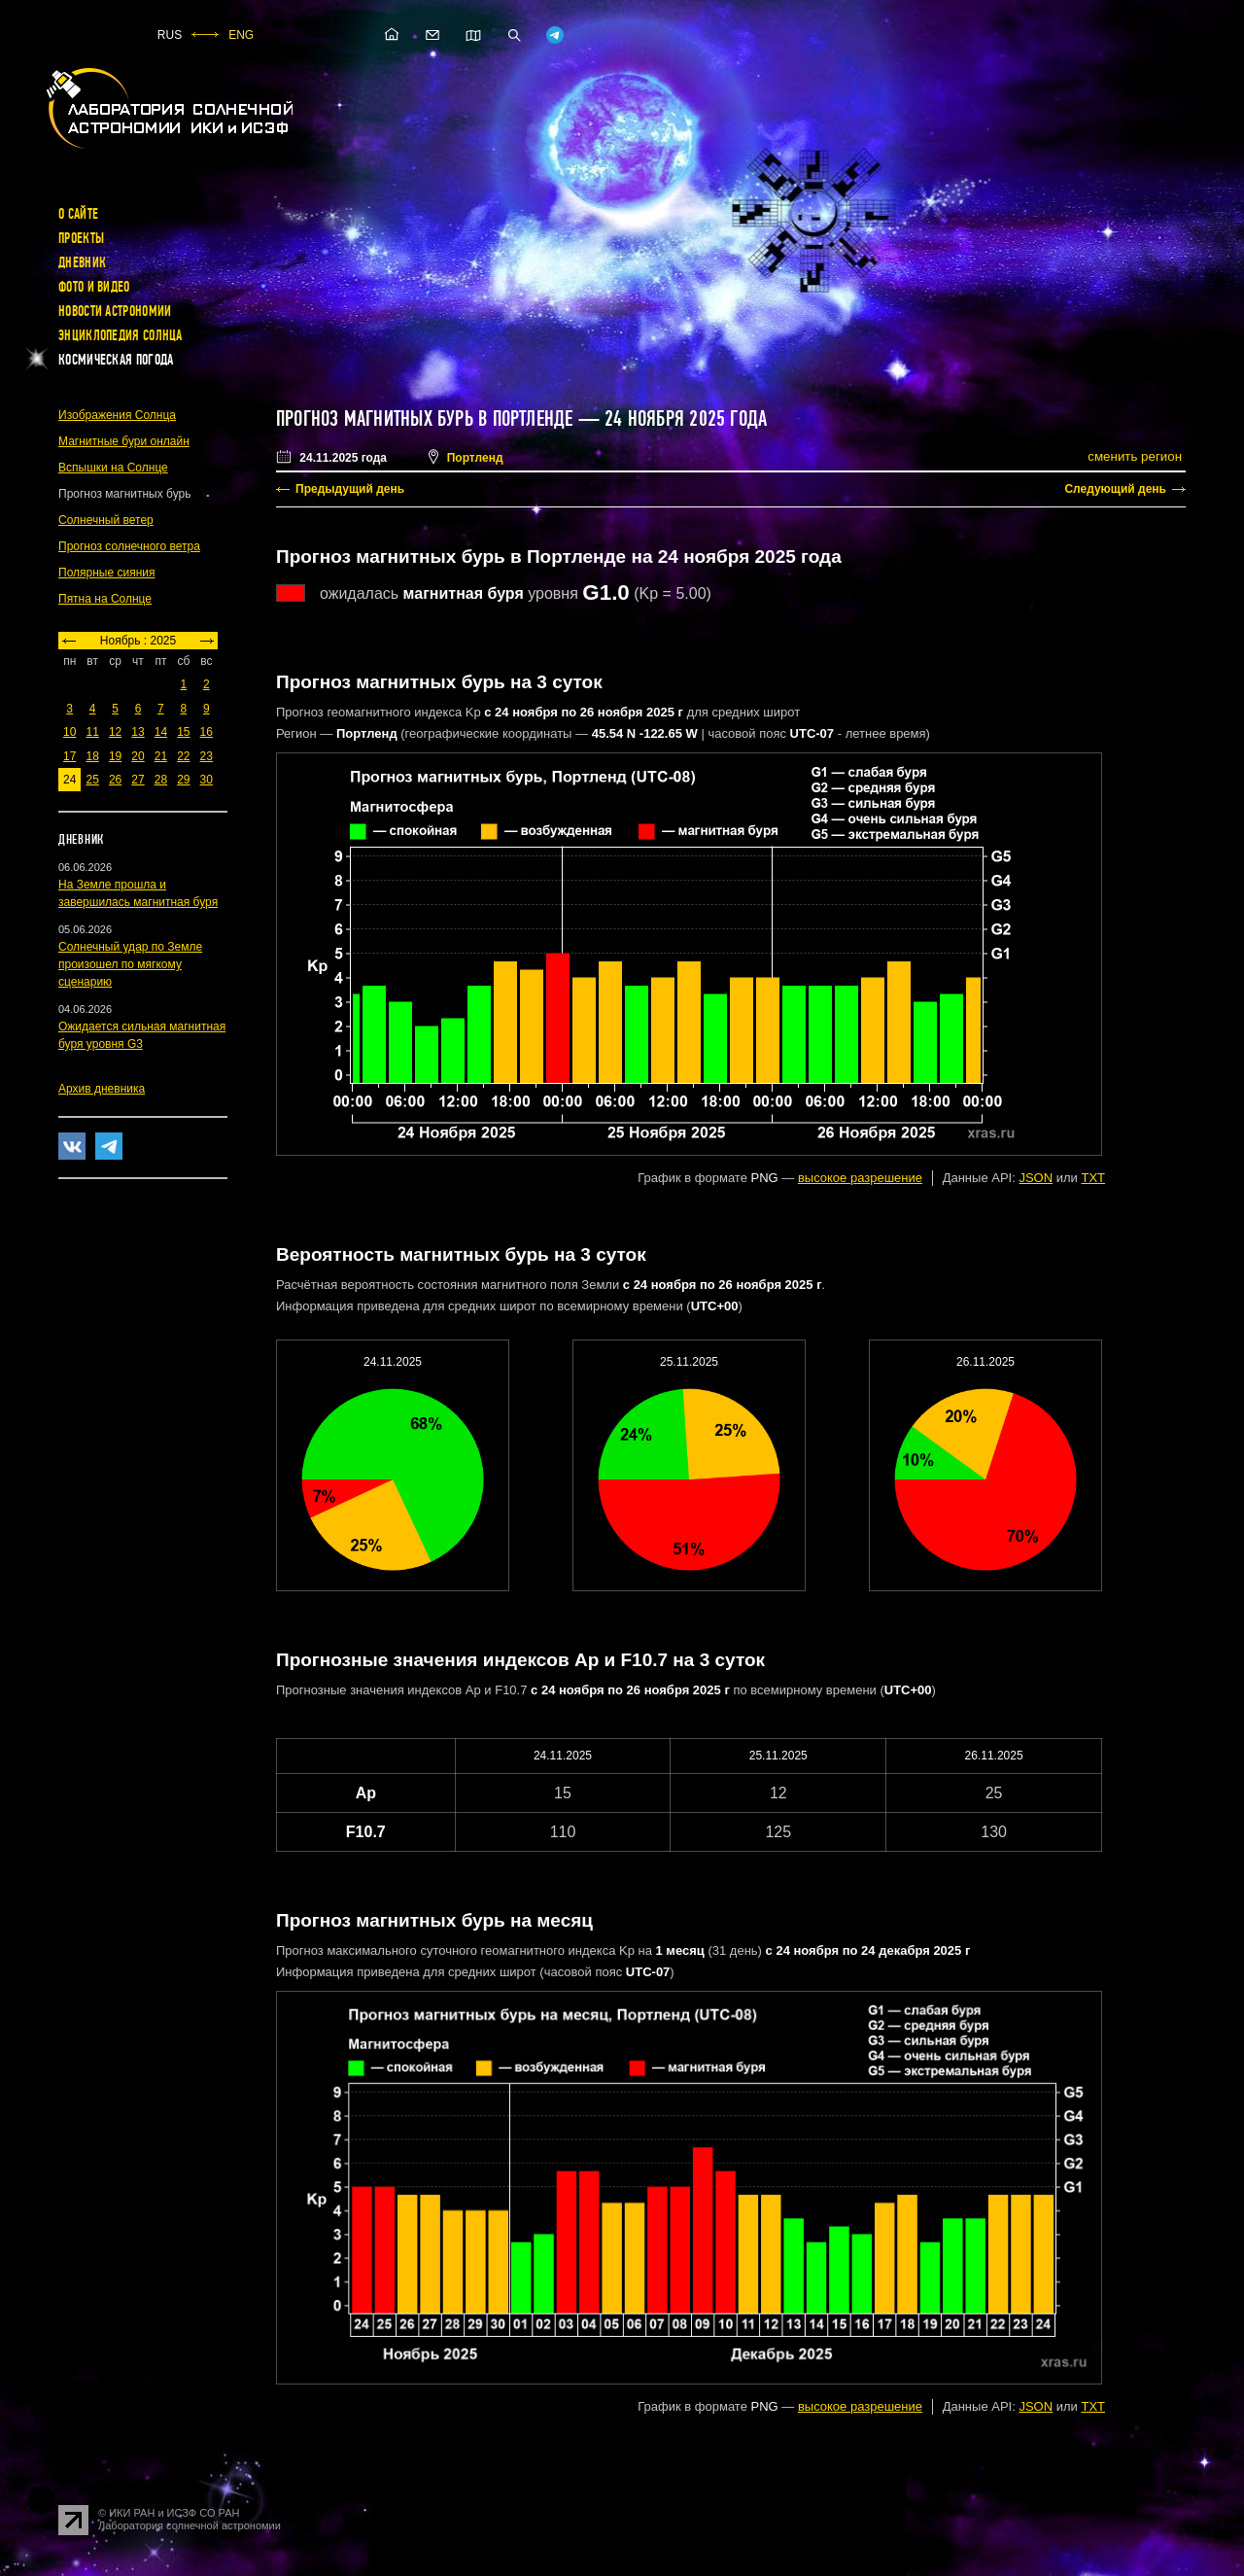 The height and width of the screenshot is (2576, 1244). Describe the element at coordinates (241, 35) in the screenshot. I see `ENG` at that location.